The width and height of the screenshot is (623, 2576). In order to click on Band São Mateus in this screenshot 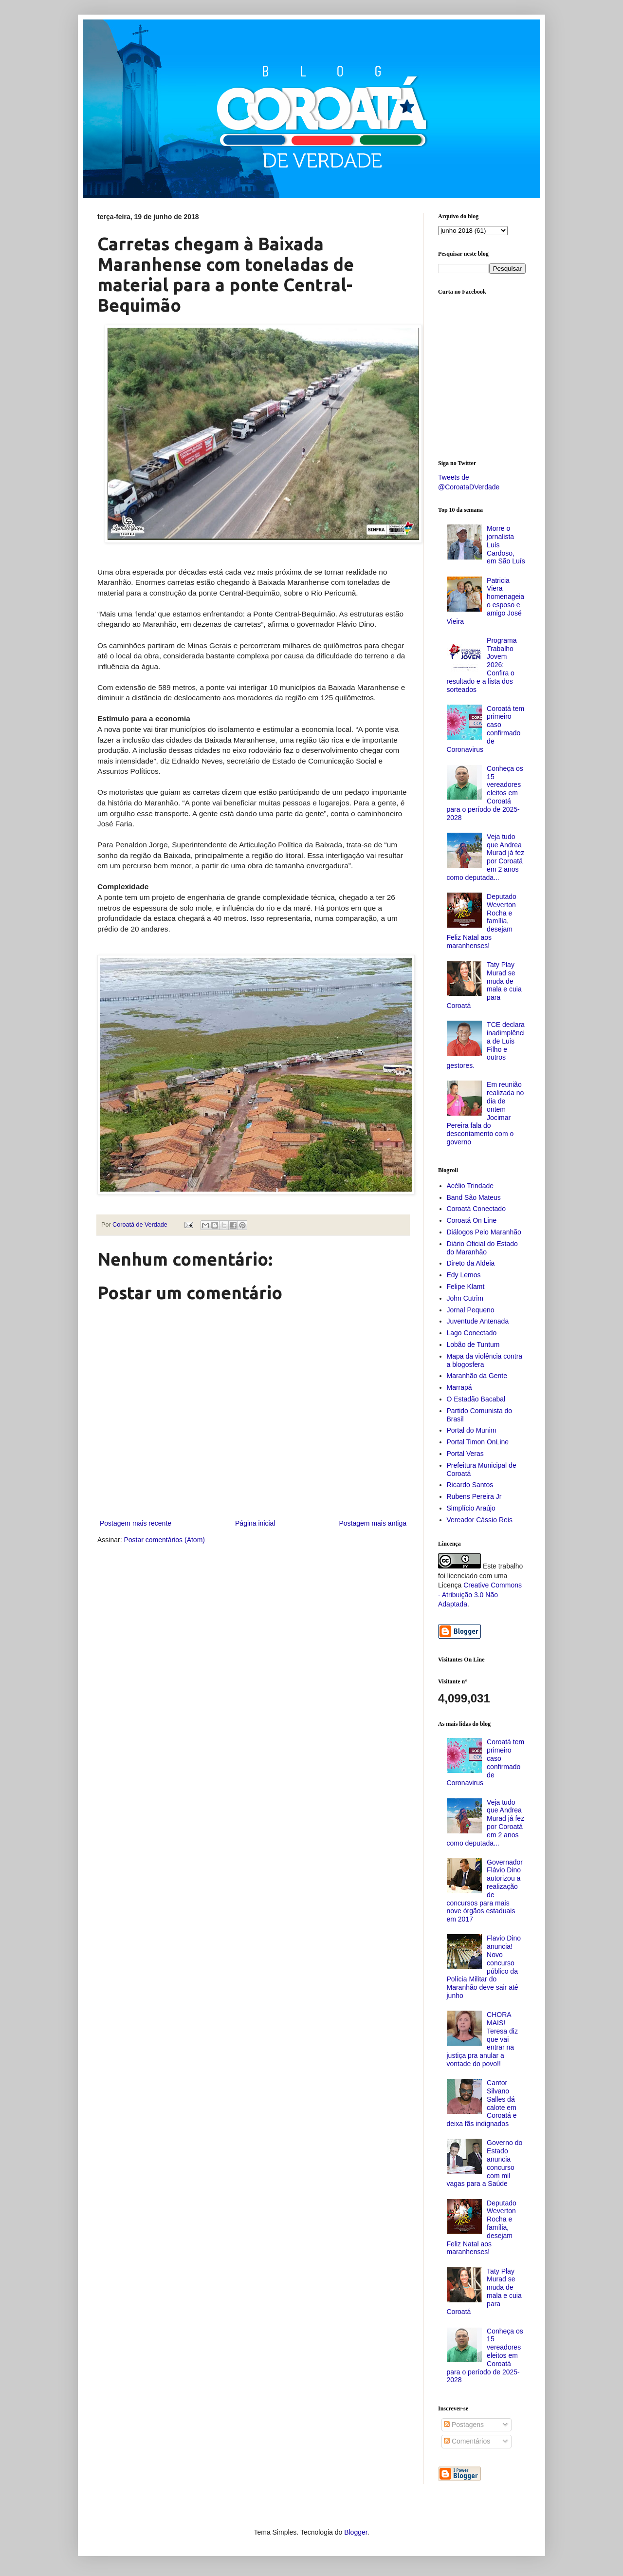, I will do `click(474, 1197)`.